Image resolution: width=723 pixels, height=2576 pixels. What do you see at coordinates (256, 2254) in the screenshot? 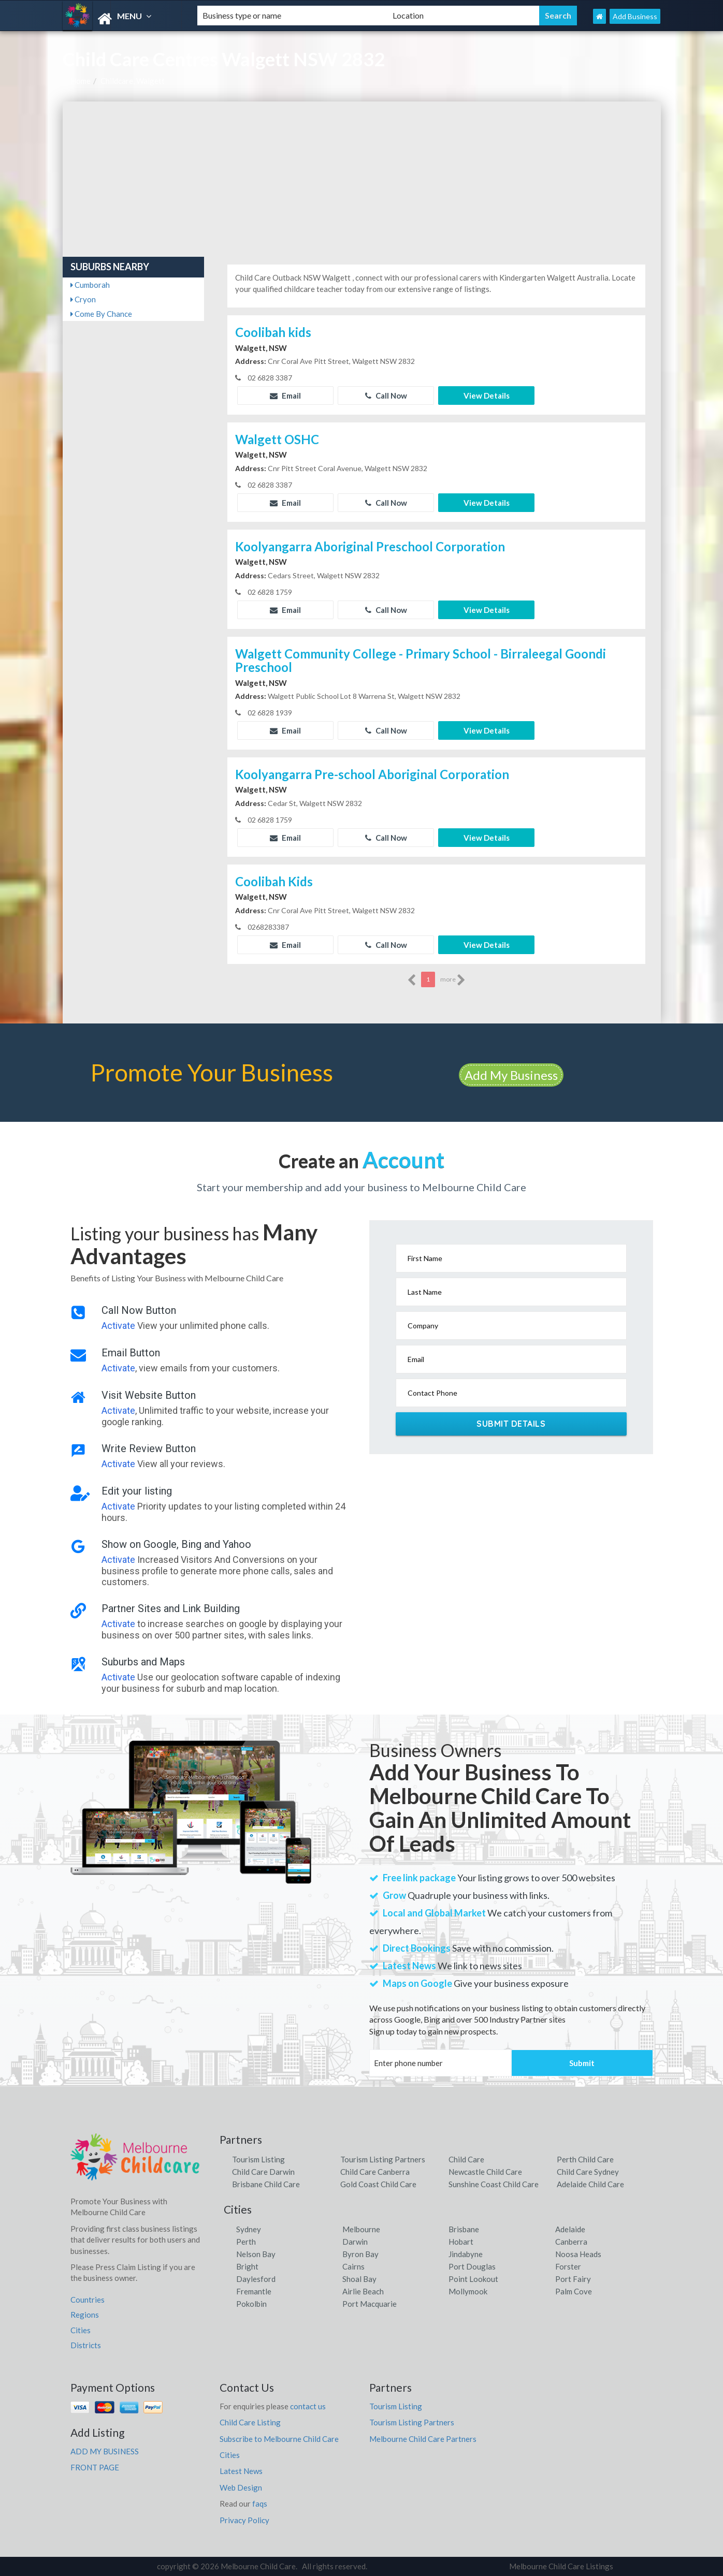
I see `Nelson Bay` at bounding box center [256, 2254].